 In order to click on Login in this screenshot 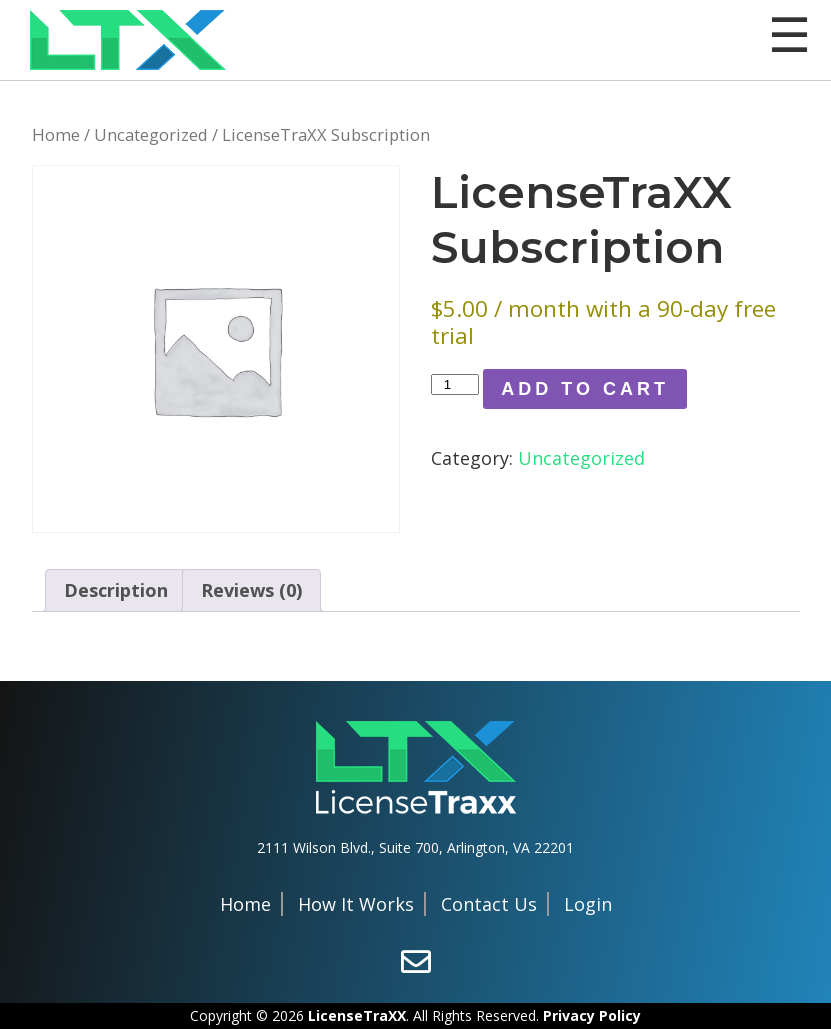, I will do `click(588, 904)`.